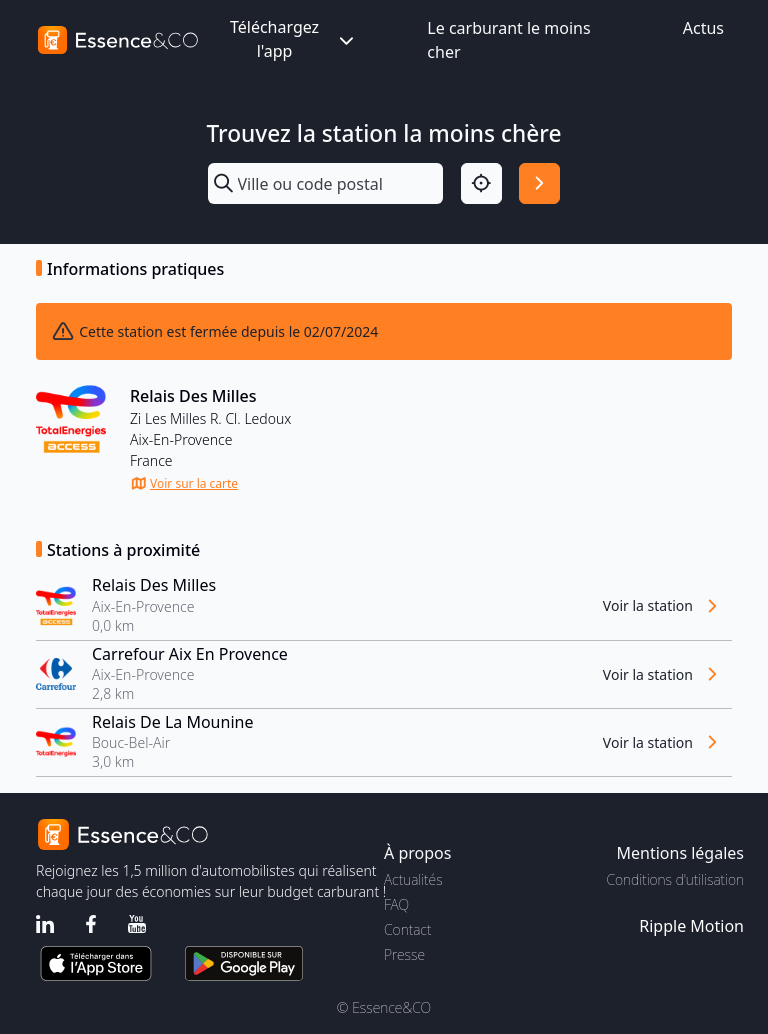 The width and height of the screenshot is (768, 1034). Describe the element at coordinates (539, 183) in the screenshot. I see `[Rechercher]` at that location.